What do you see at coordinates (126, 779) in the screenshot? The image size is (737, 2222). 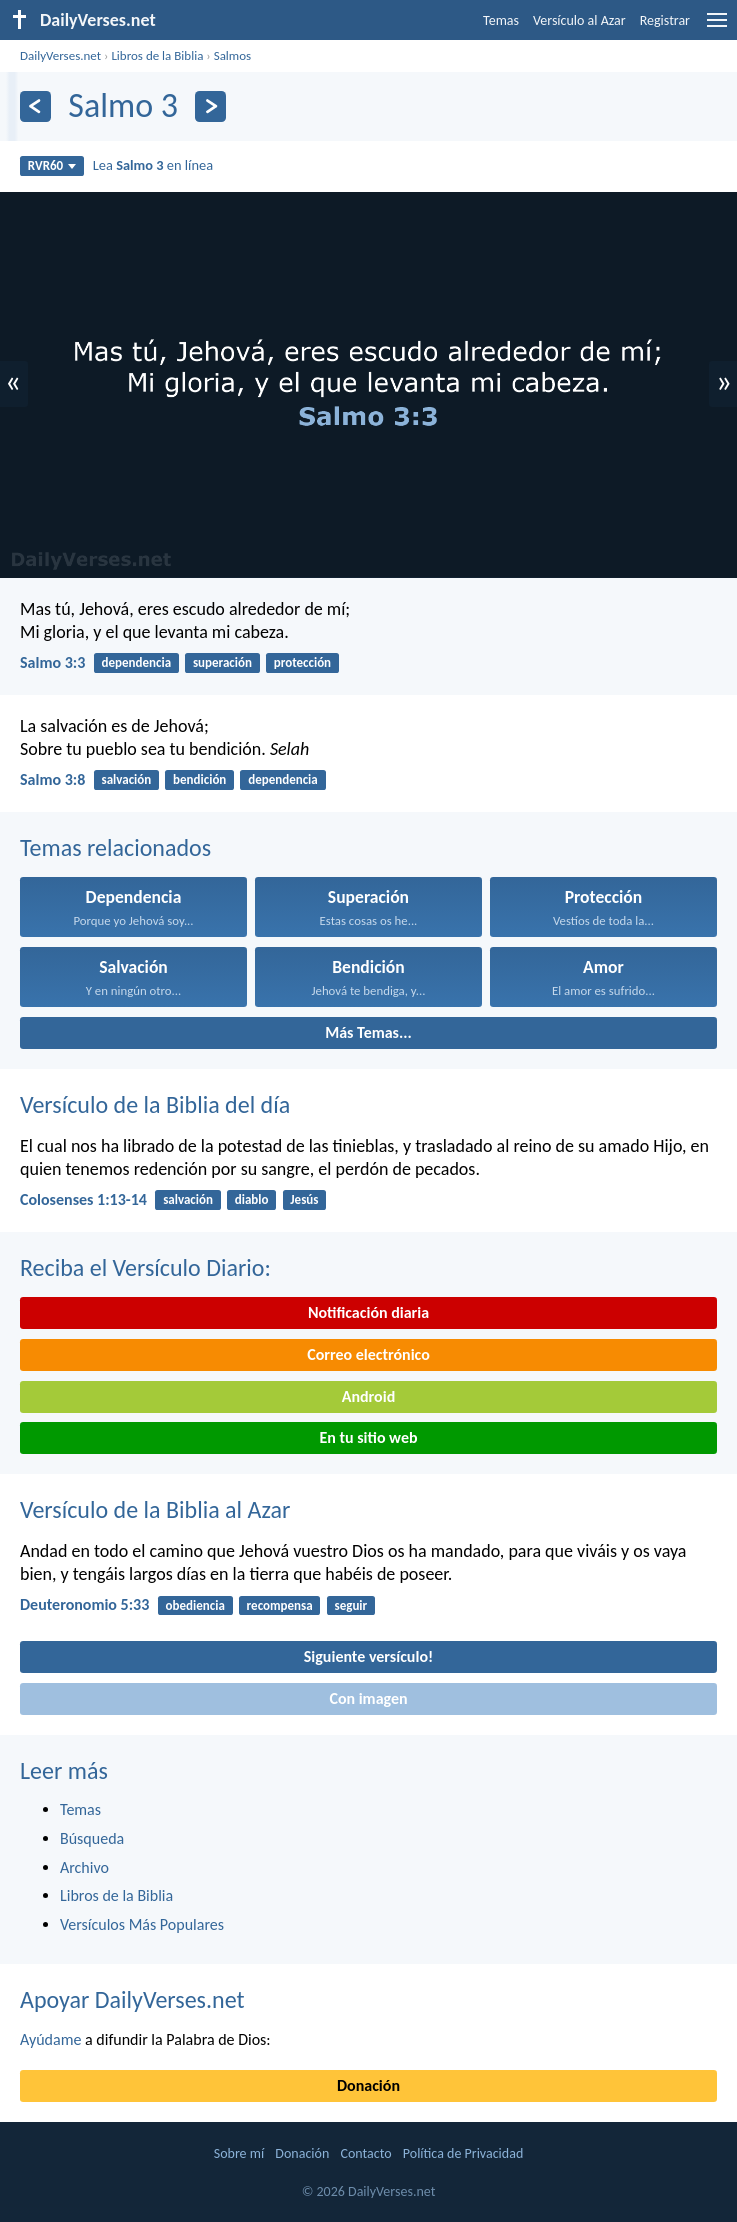 I see `salvación` at bounding box center [126, 779].